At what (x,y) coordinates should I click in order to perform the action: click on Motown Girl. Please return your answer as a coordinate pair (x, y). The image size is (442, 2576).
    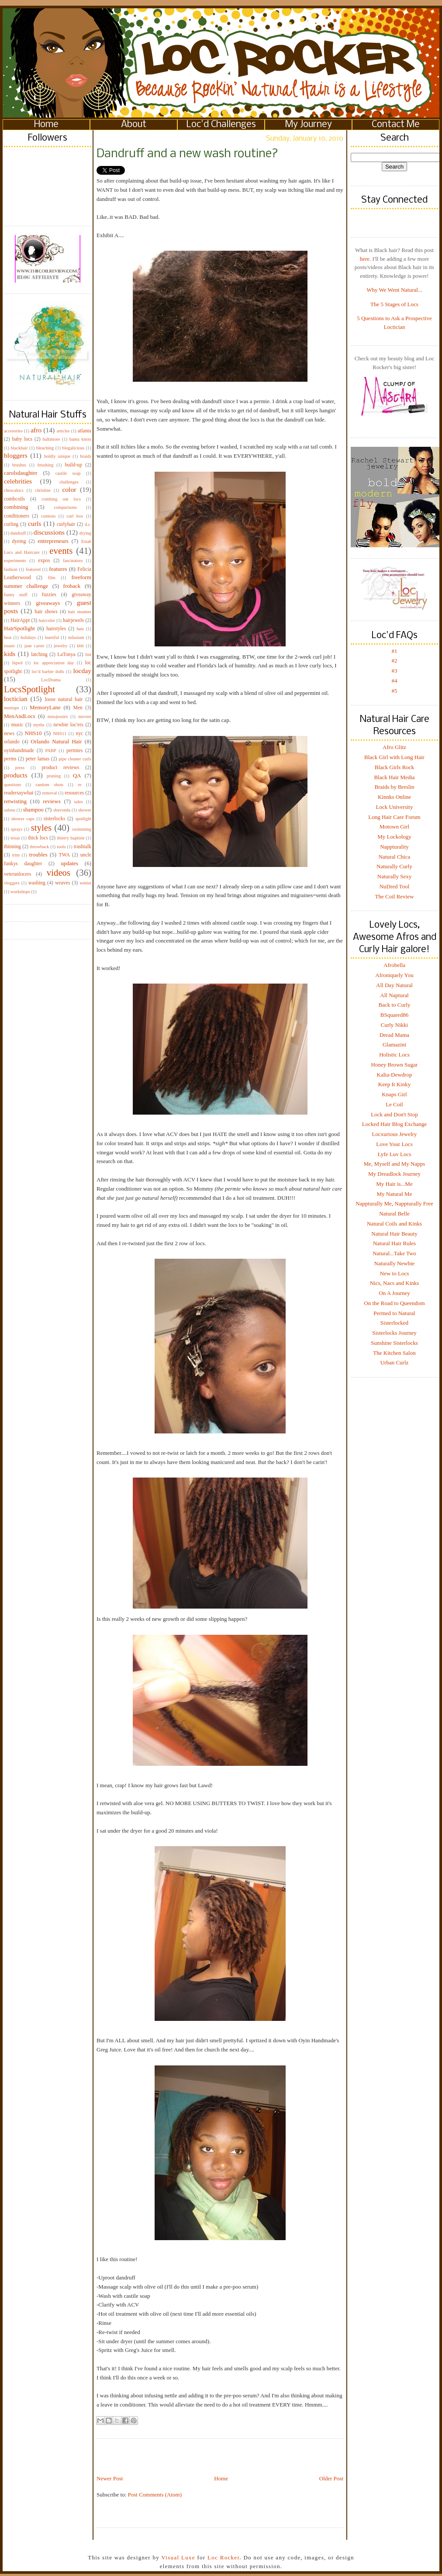
    Looking at the image, I should click on (394, 826).